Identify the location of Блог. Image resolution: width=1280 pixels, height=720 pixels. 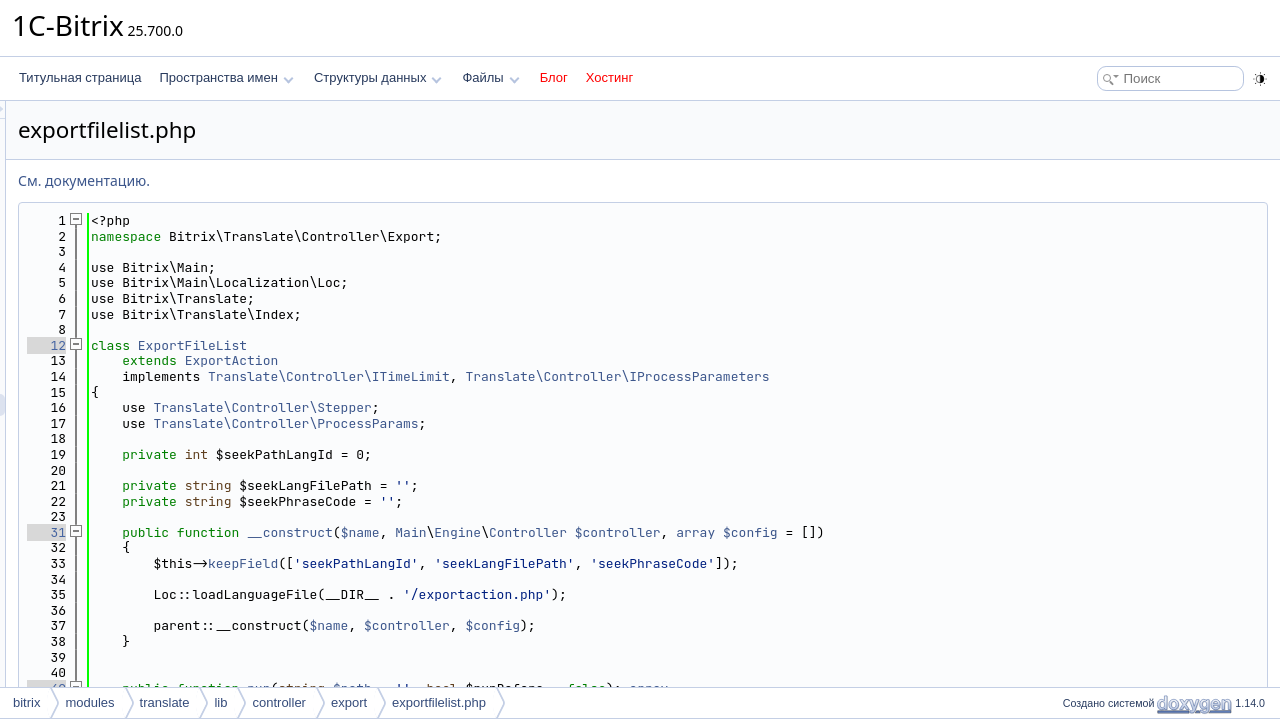
(554, 77).